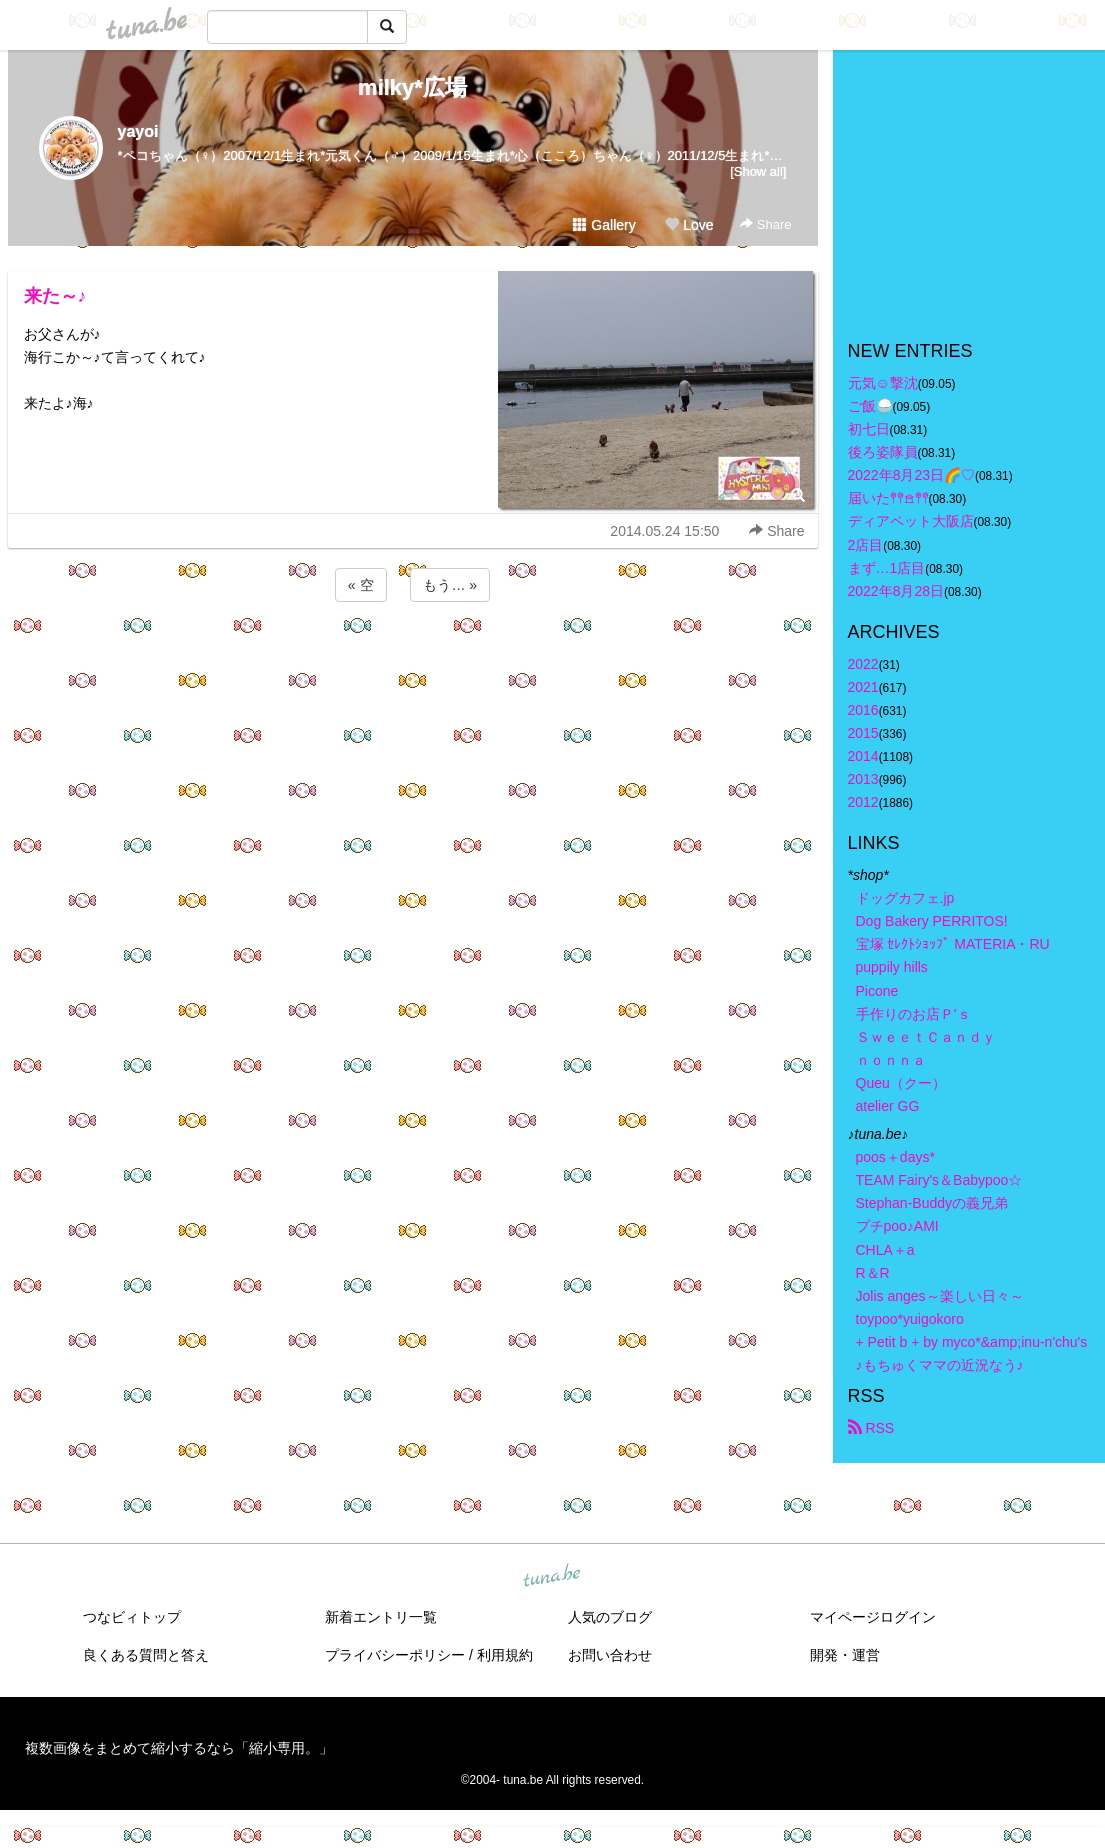  I want to click on 2022年8月23日🌈♡, so click(912, 475).